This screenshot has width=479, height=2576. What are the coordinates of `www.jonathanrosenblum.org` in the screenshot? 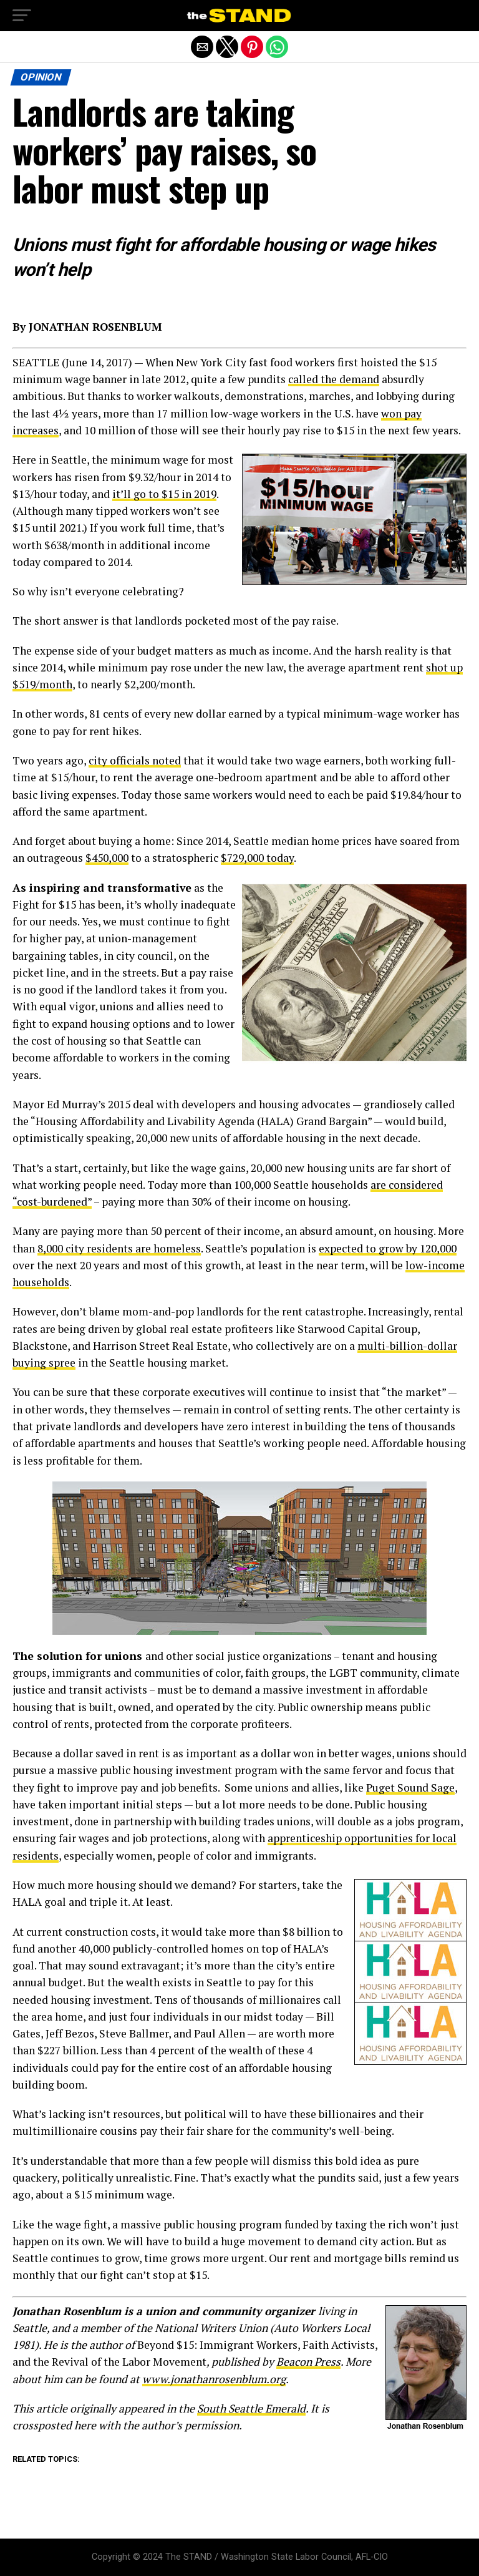 It's located at (214, 2379).